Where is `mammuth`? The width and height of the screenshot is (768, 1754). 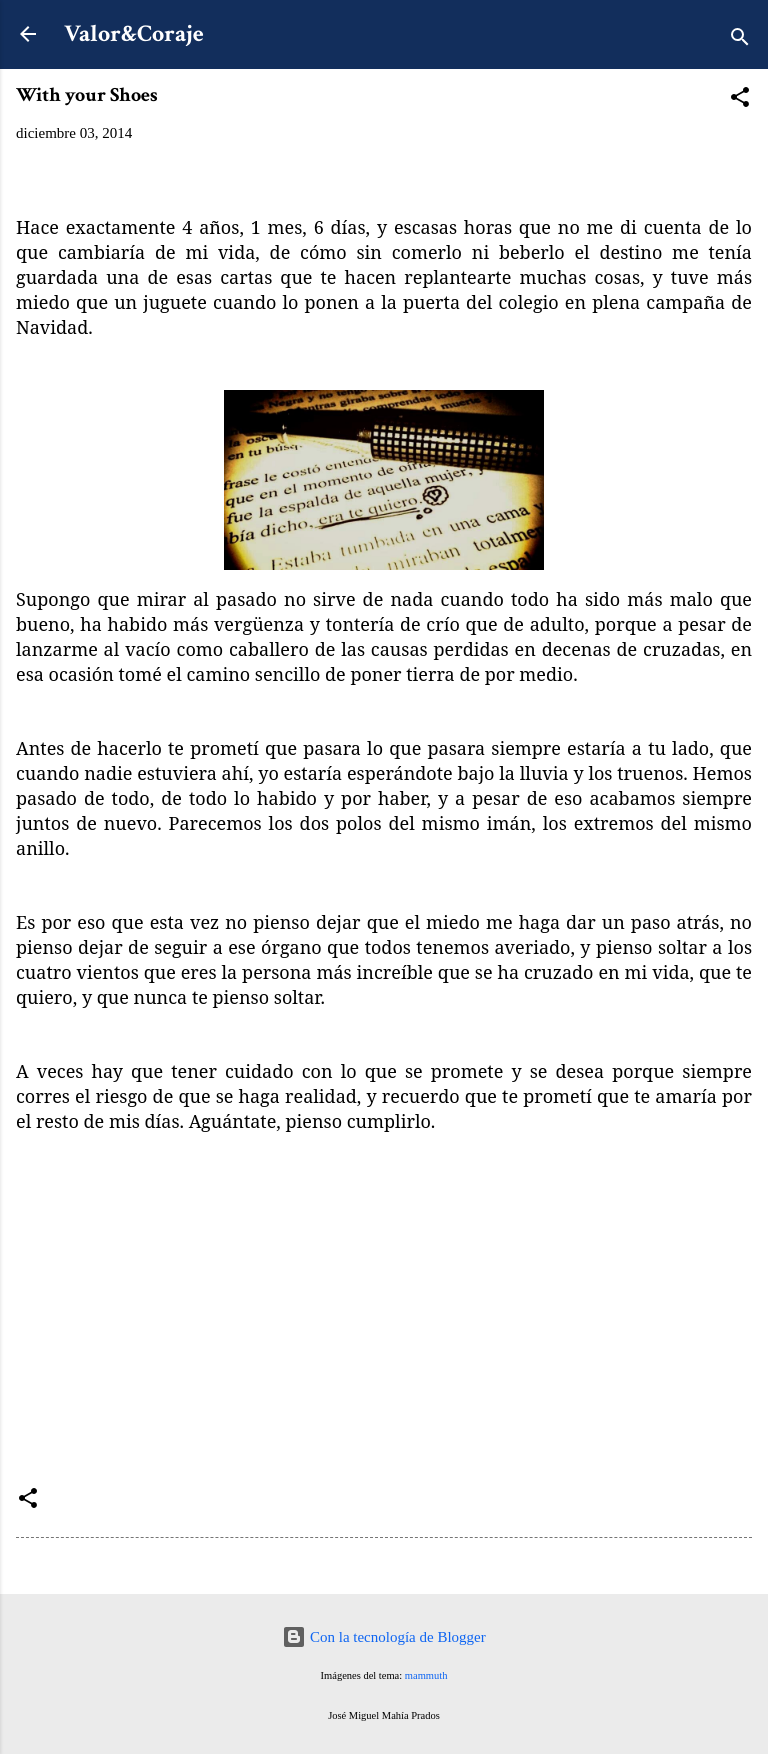
mammuth is located at coordinates (426, 1675).